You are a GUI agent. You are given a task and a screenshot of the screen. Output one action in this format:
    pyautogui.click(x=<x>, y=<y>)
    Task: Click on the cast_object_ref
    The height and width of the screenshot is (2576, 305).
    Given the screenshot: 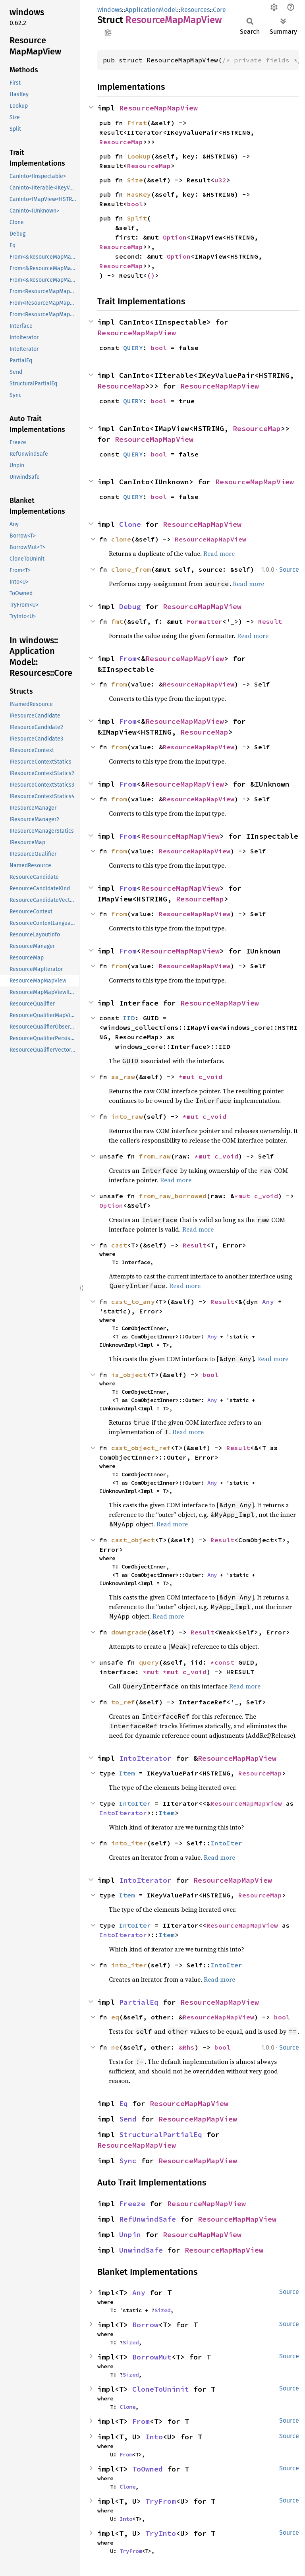 What is the action you would take?
    pyautogui.click(x=141, y=1448)
    